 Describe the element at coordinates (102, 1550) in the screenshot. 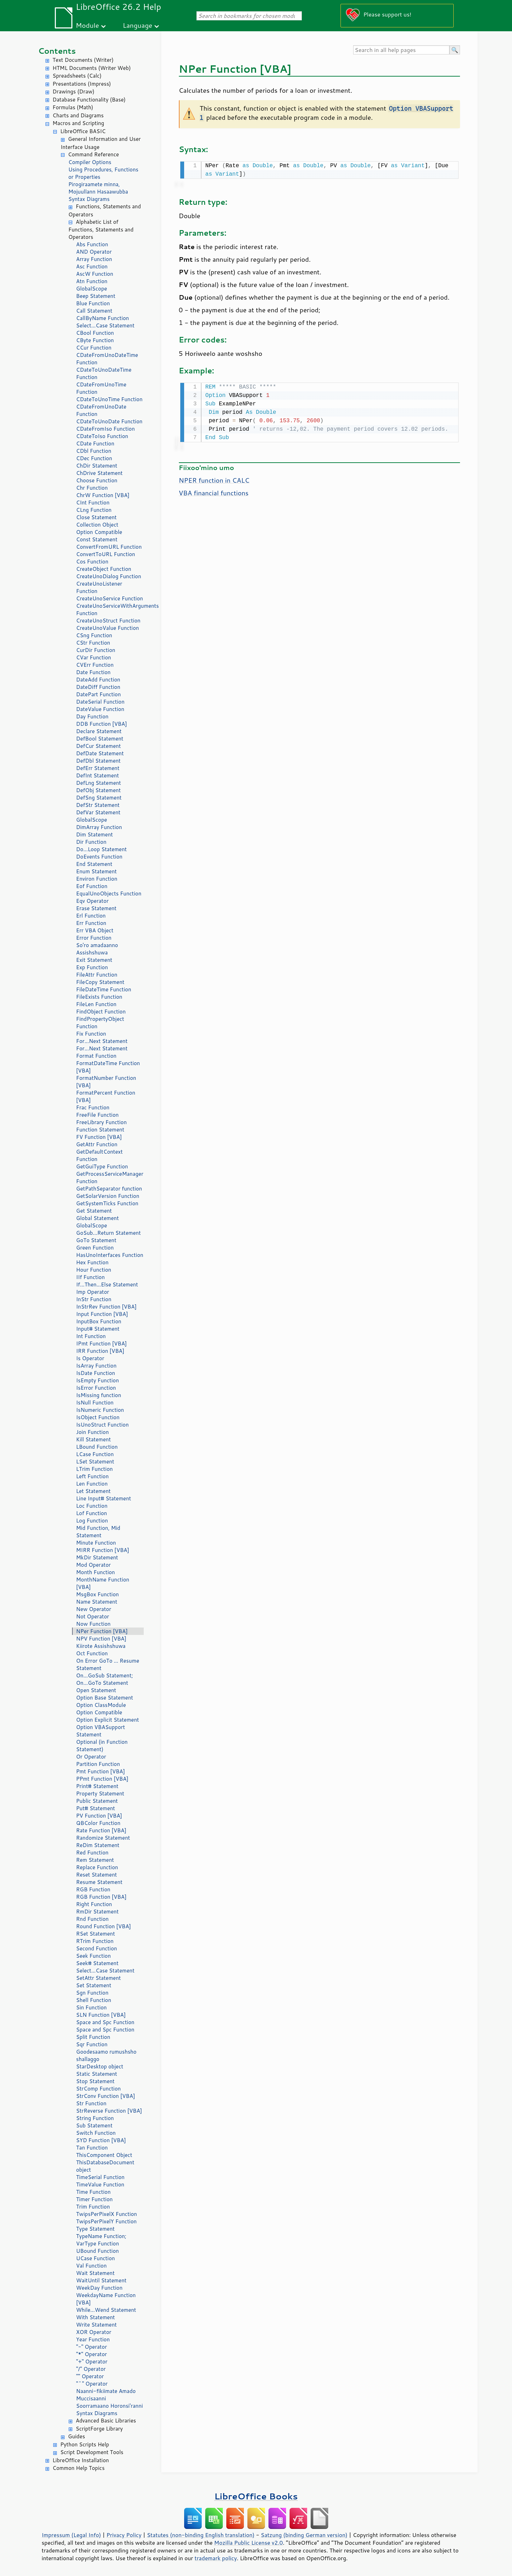

I see `MIRR Function [VBA]` at that location.